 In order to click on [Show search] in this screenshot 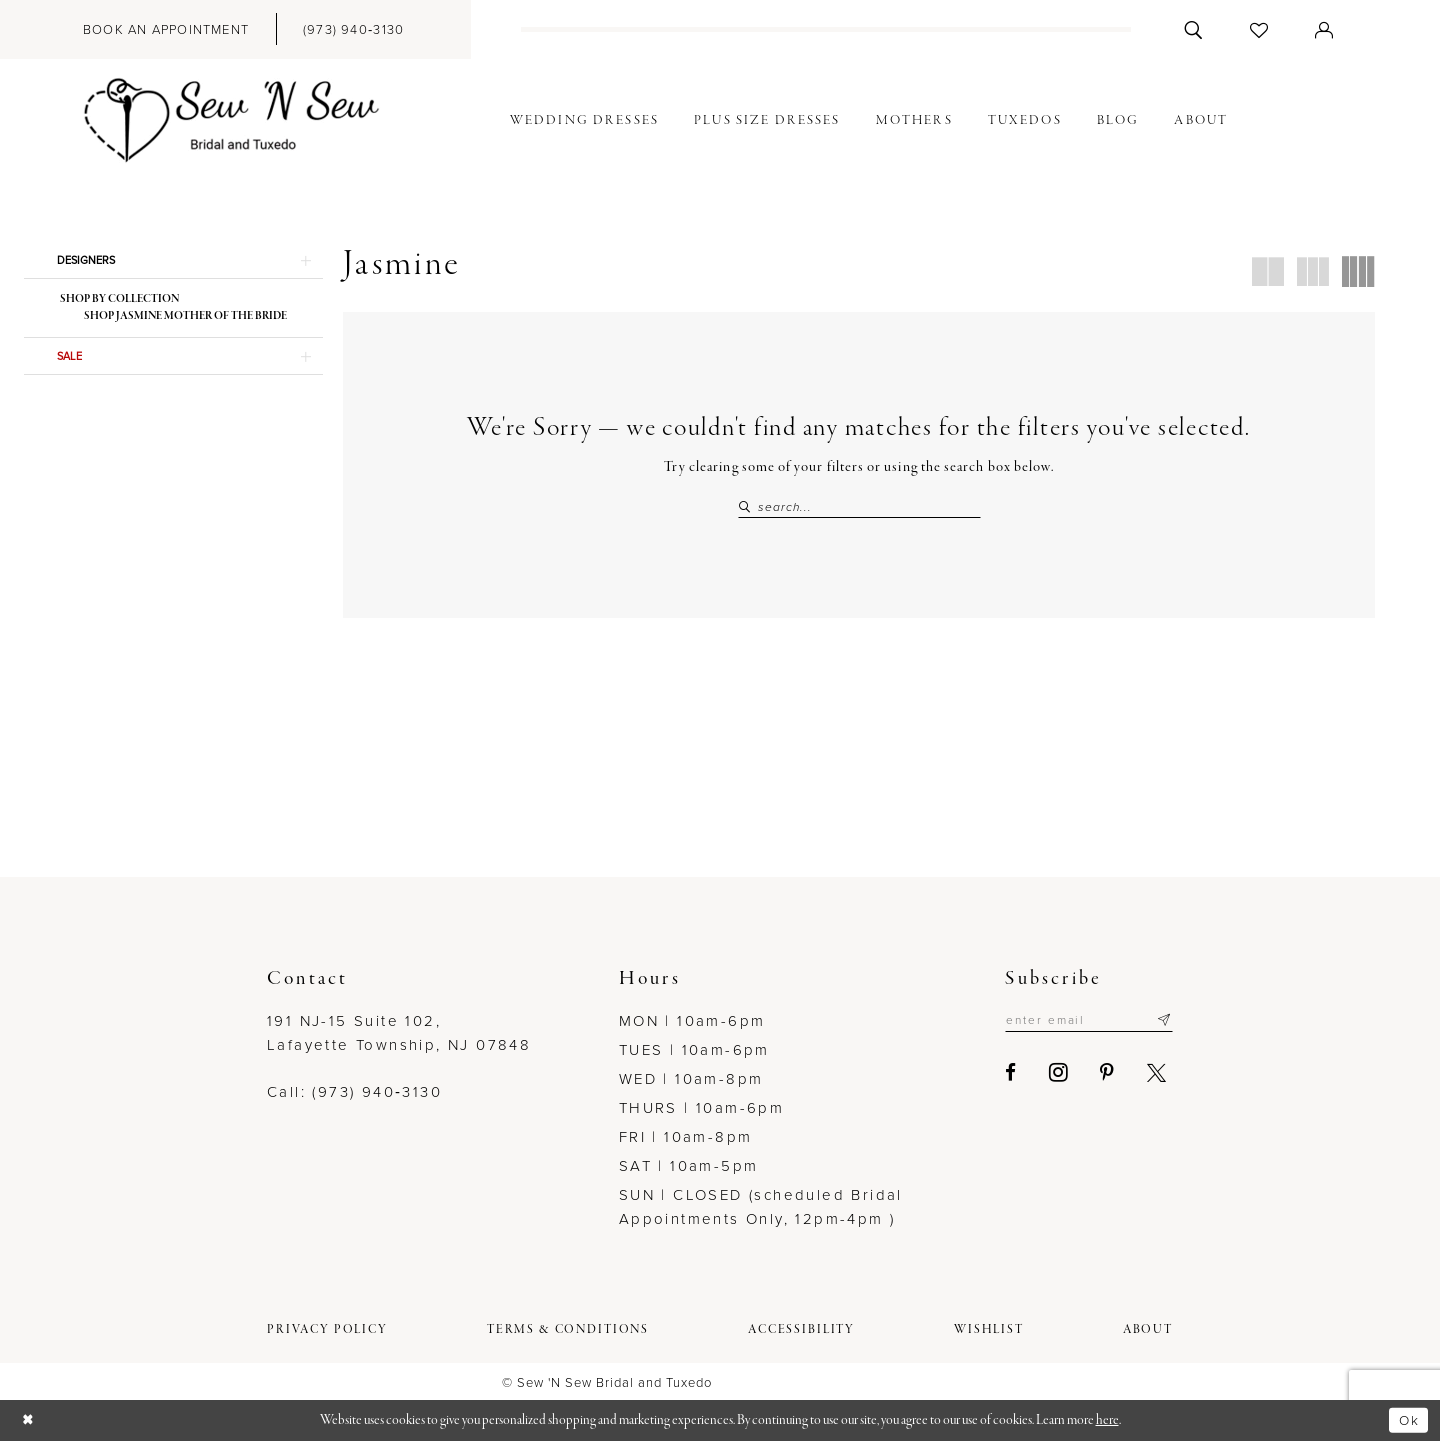, I will do `click(1193, 29)`.